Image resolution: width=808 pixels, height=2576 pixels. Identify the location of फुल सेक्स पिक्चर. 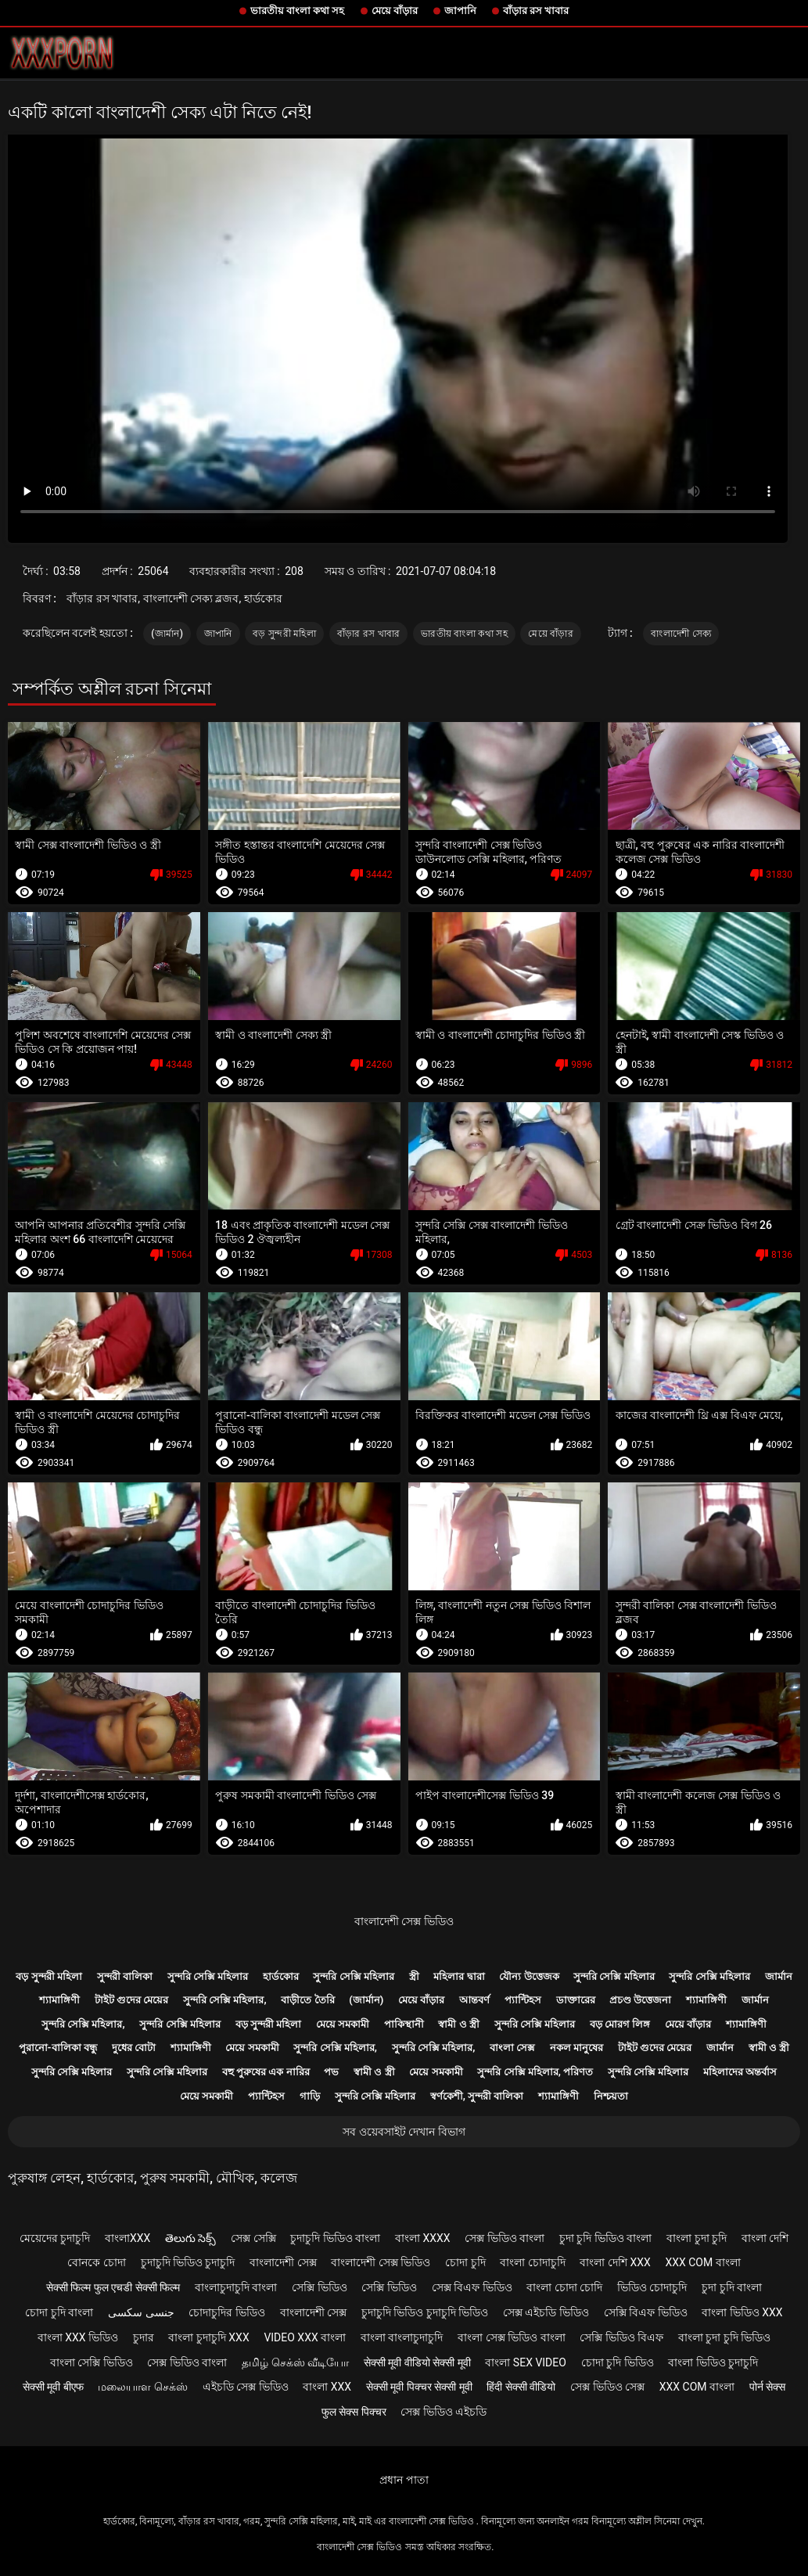
(353, 2411).